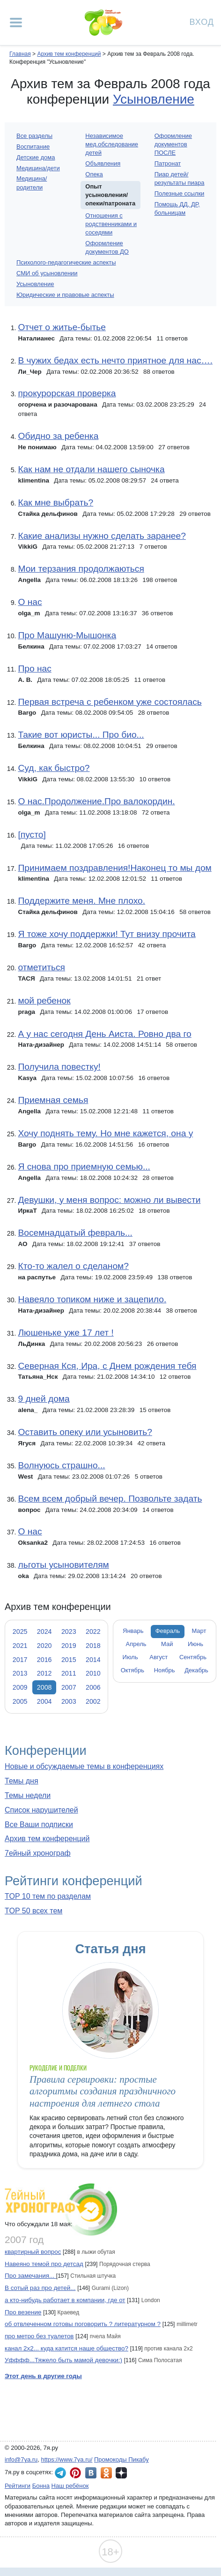  I want to click on прокурорская проверка, so click(67, 393).